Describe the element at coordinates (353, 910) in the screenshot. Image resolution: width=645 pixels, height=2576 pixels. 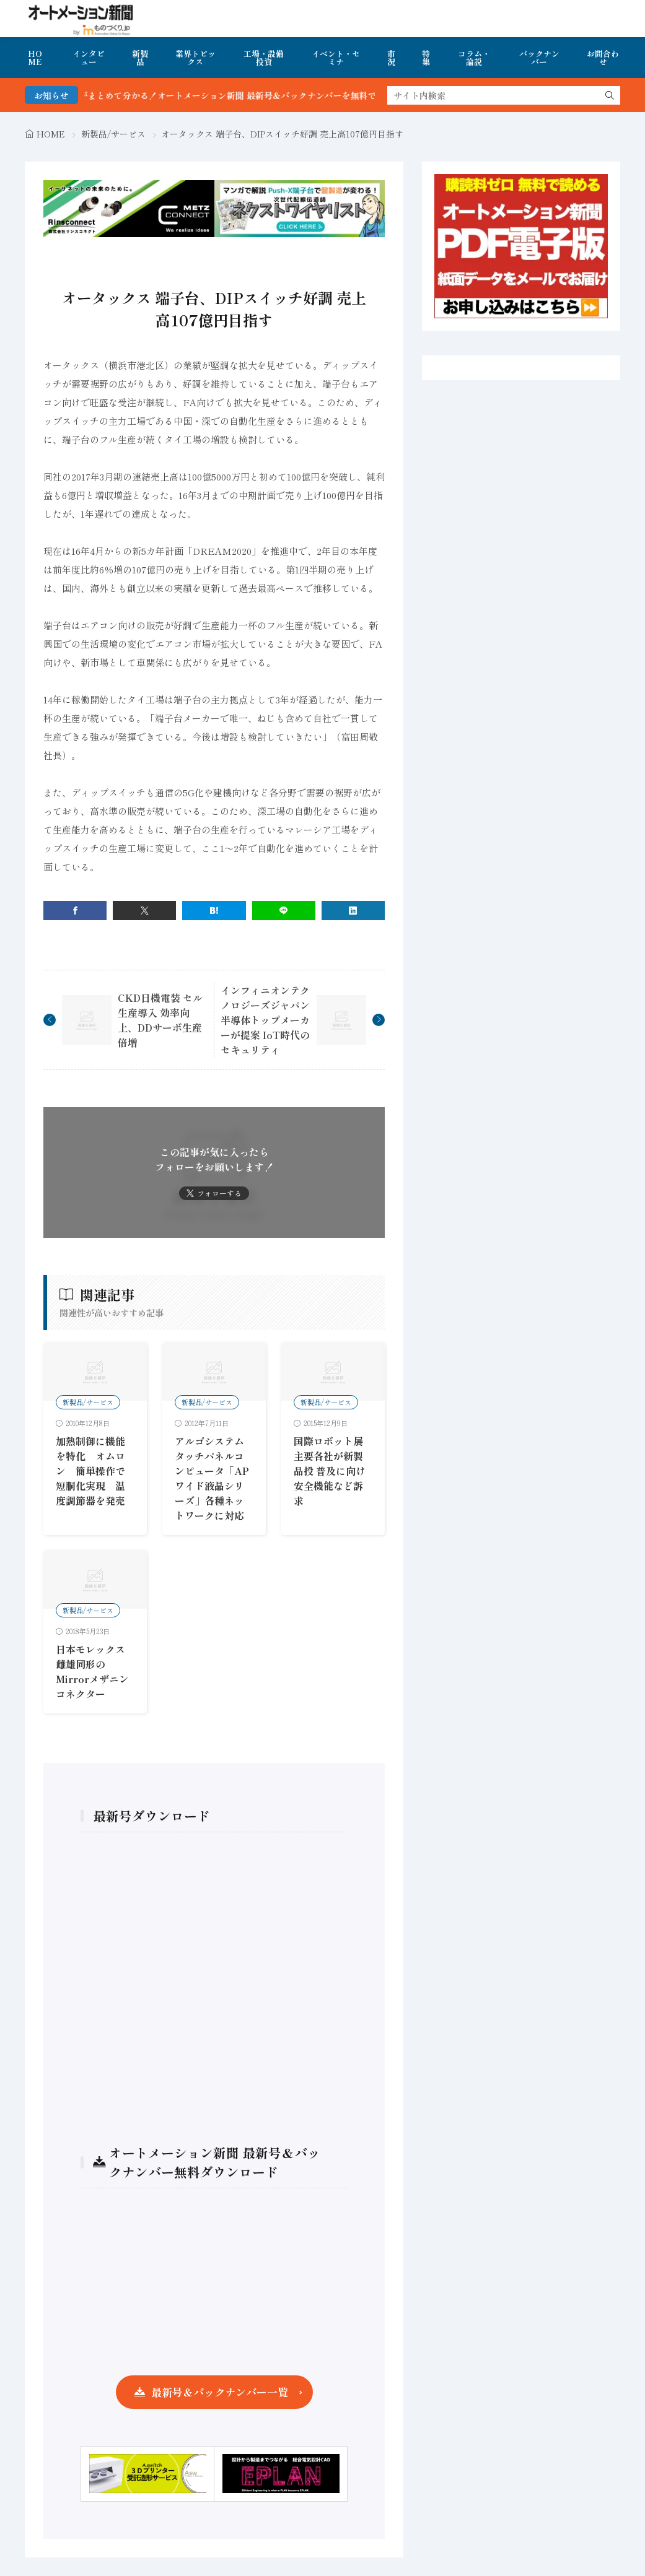
I see `[linkedin]` at that location.